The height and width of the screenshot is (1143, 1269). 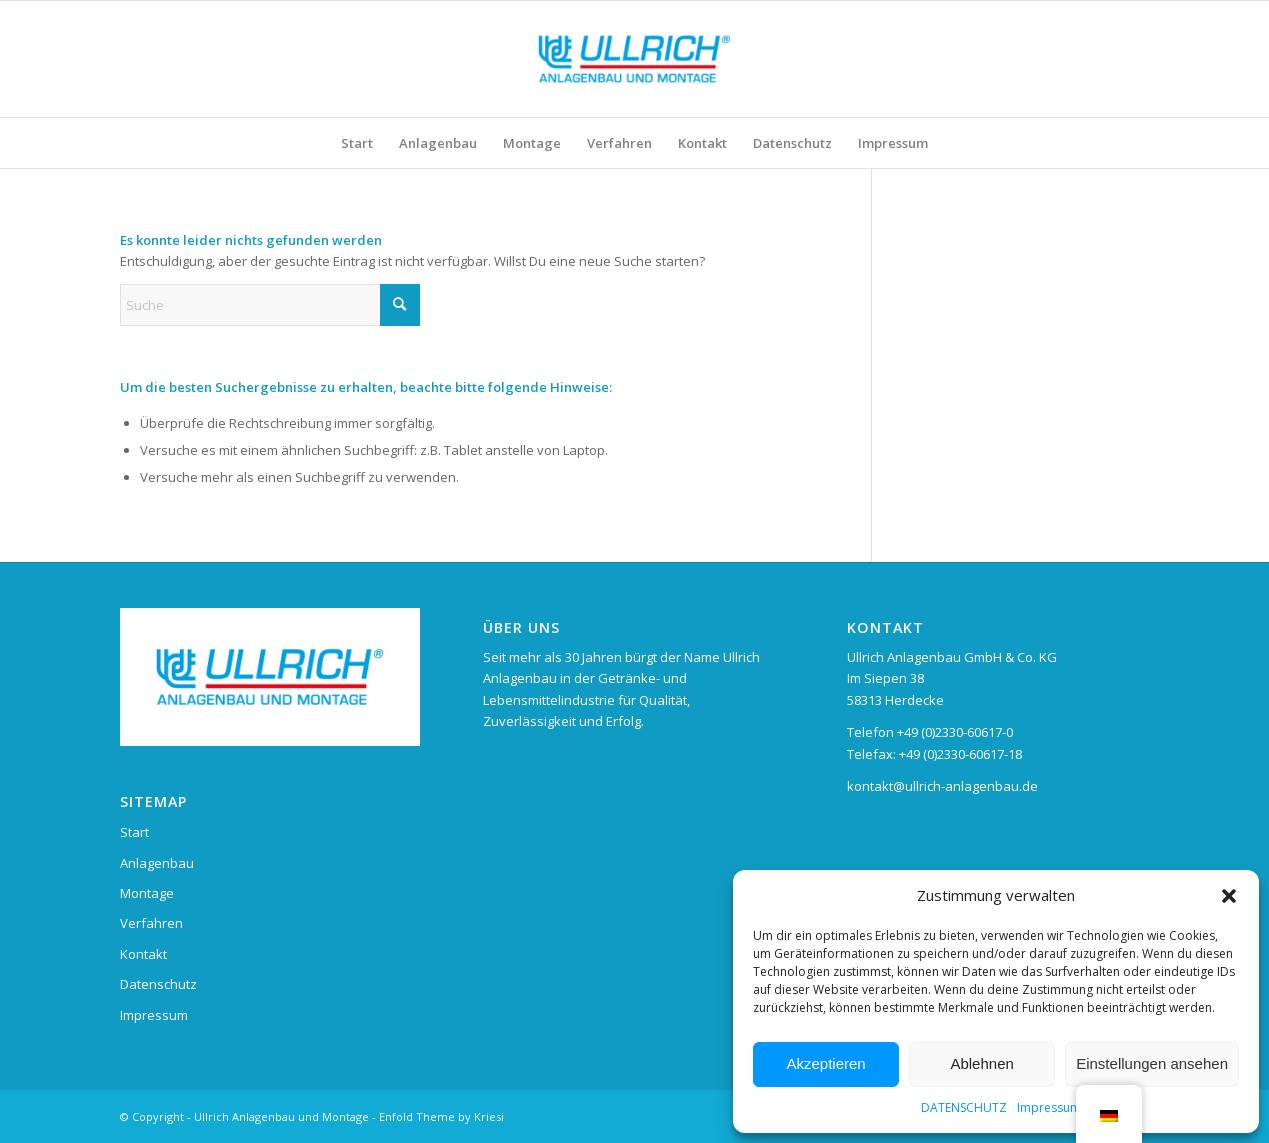 What do you see at coordinates (634, 59) in the screenshot?
I see `[Ullrich Anlagenbau und Montage]` at bounding box center [634, 59].